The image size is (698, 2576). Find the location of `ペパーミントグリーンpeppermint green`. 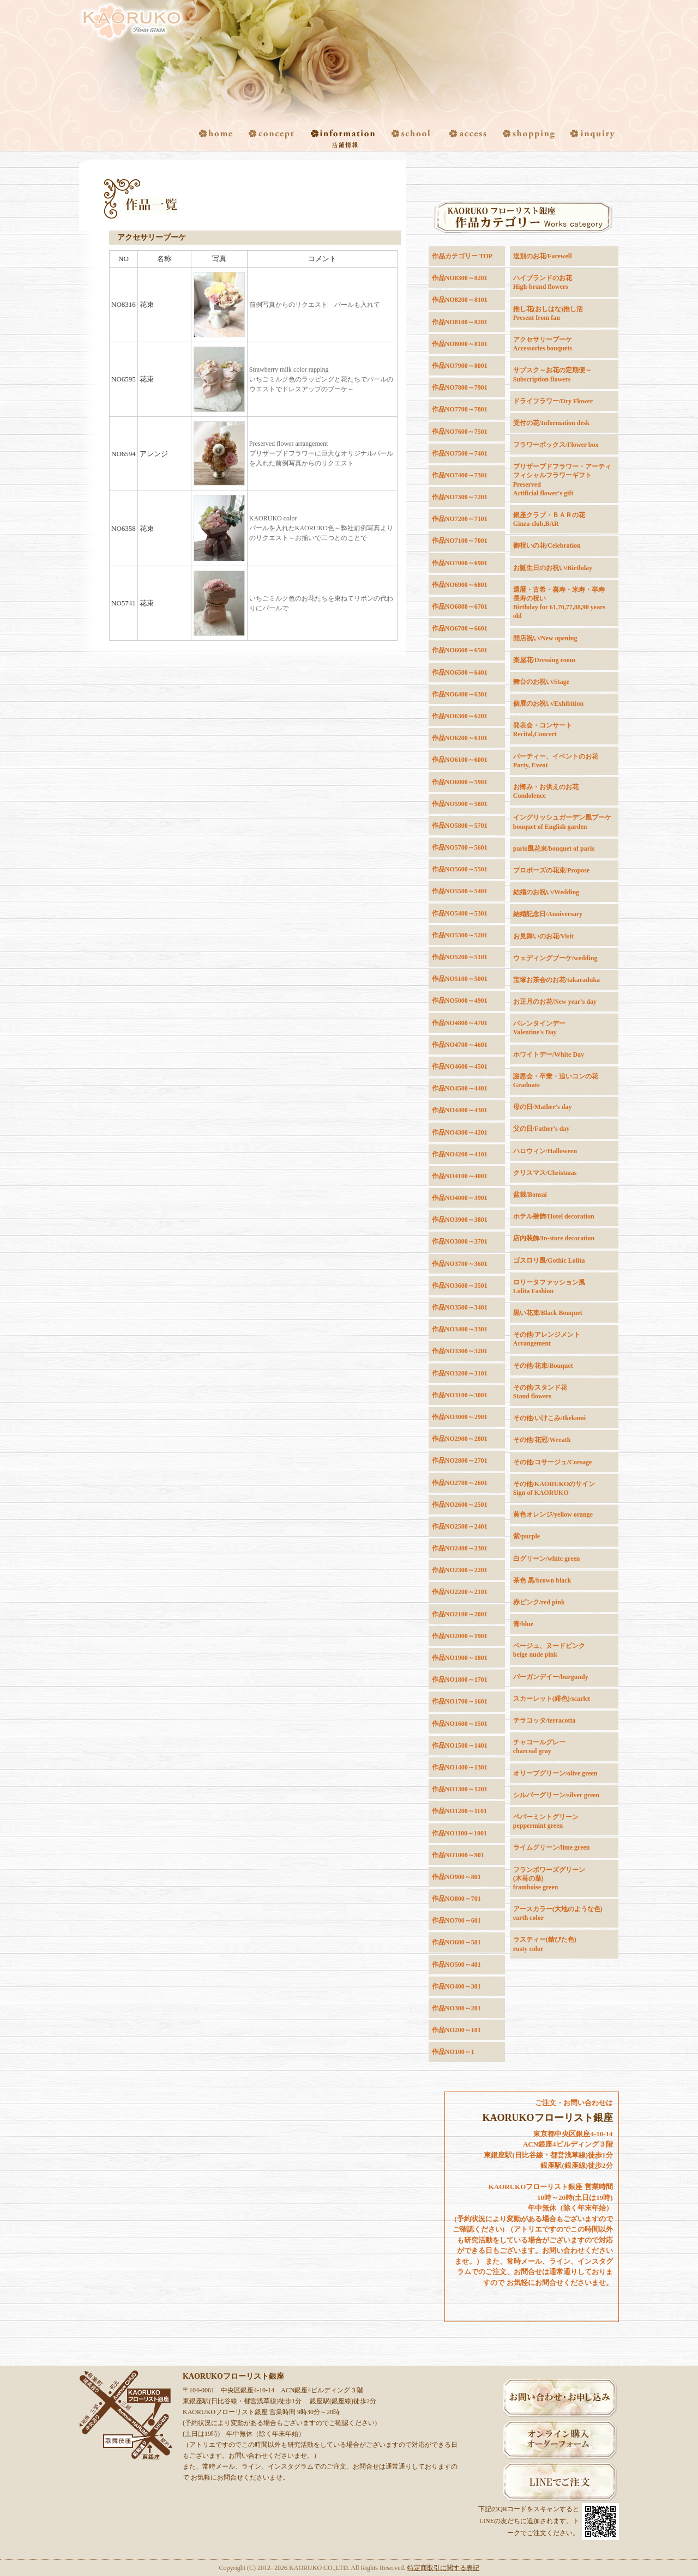

ペパーミントグリーンpeppermint green is located at coordinates (546, 1821).